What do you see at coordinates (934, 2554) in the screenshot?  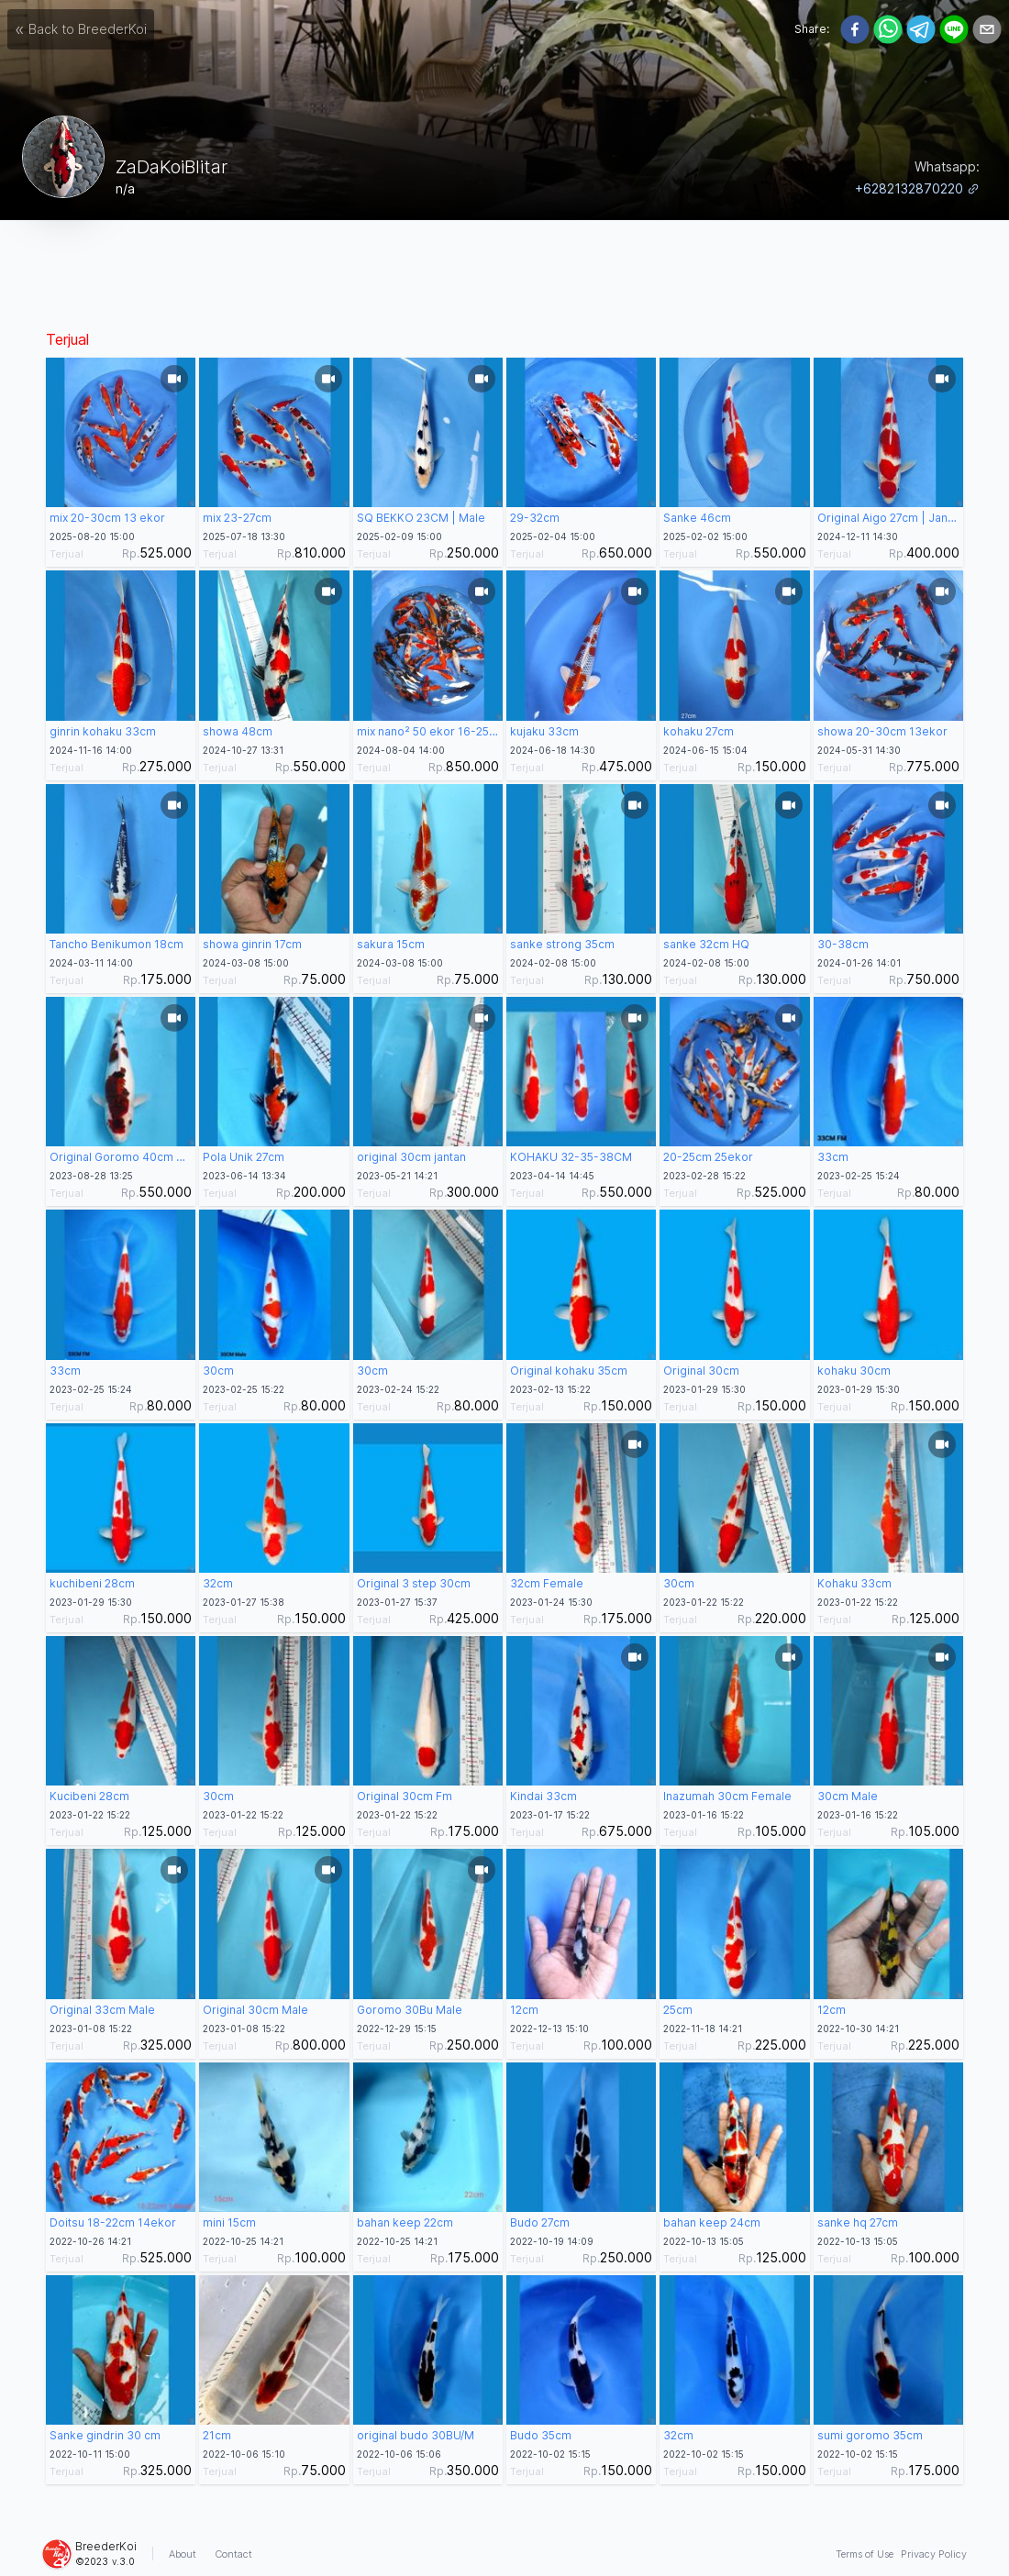 I see `Privacy` at bounding box center [934, 2554].